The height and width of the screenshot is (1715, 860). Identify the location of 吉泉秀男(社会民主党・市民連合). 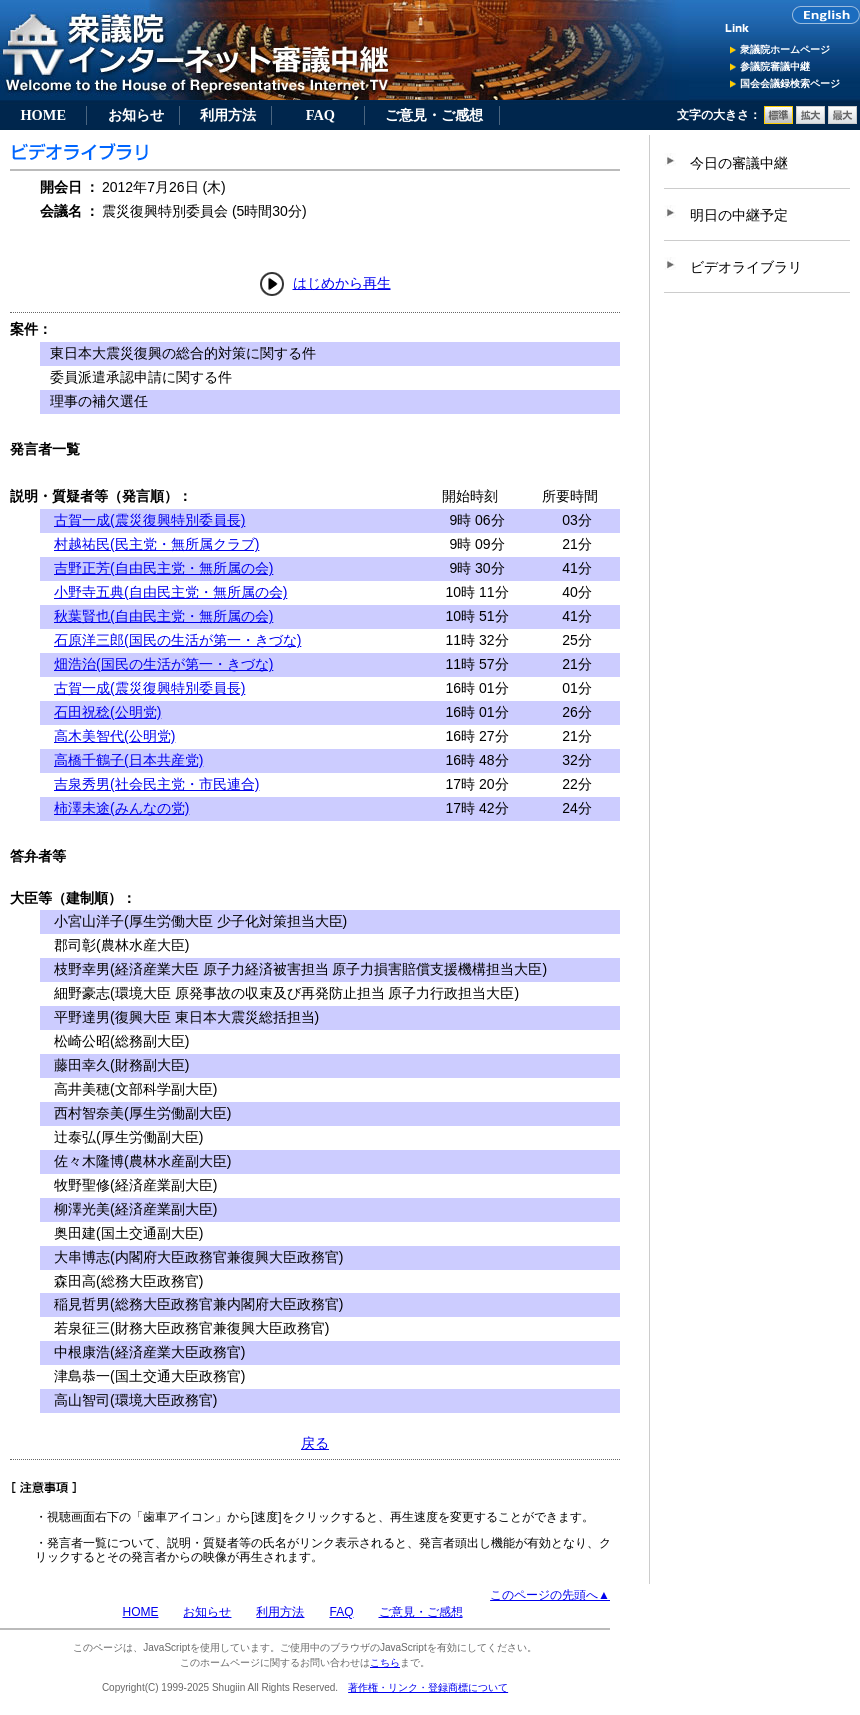
(156, 784).